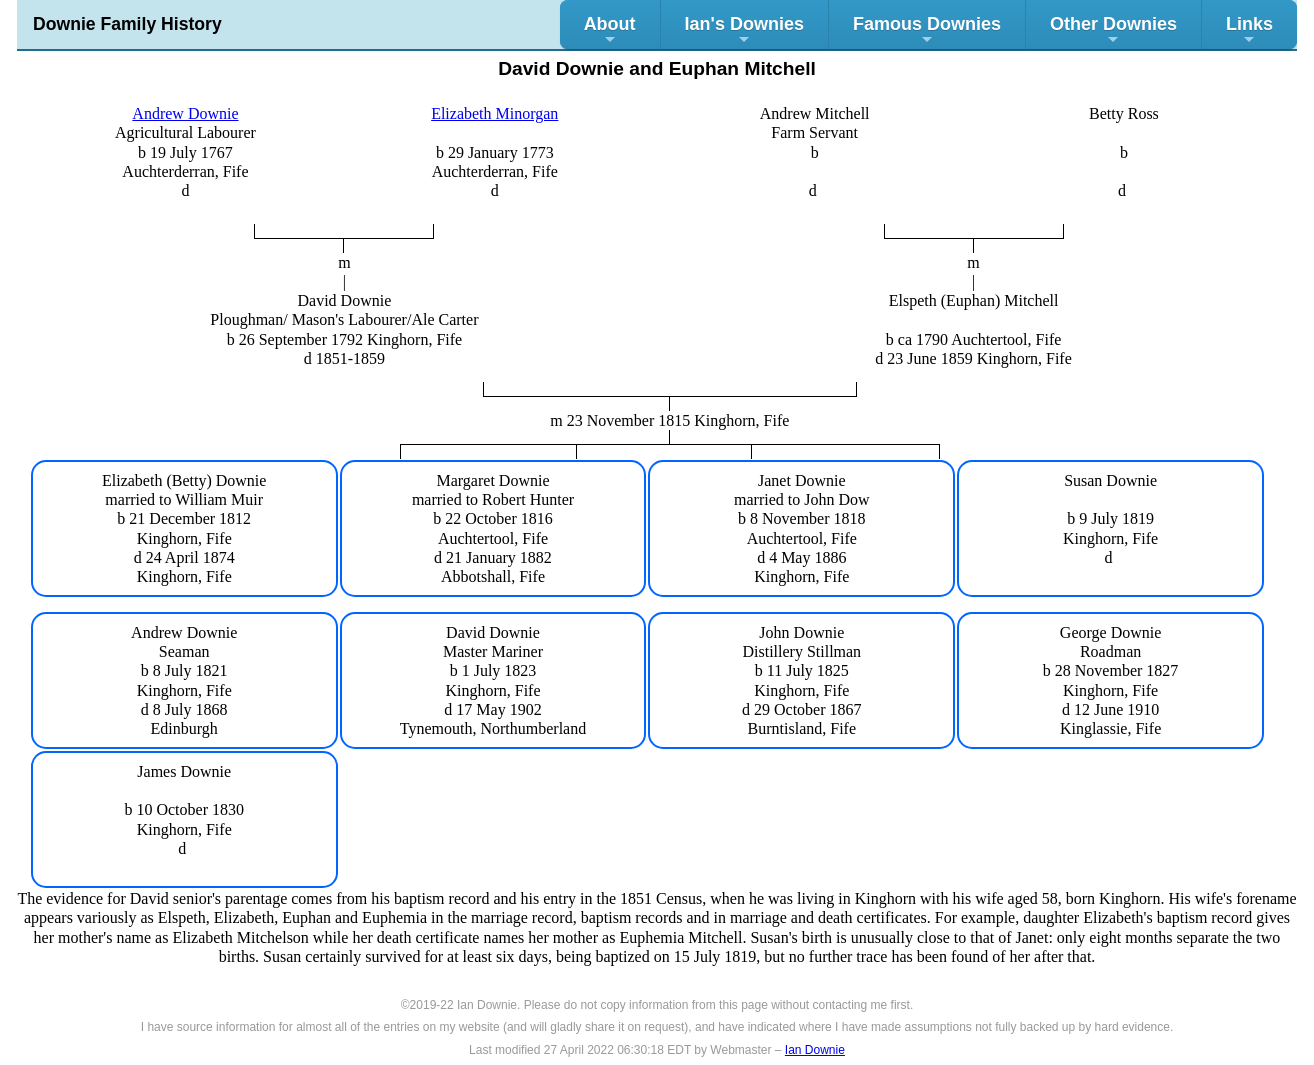 The image size is (1314, 1065). I want to click on Ian's Downies, so click(744, 30).